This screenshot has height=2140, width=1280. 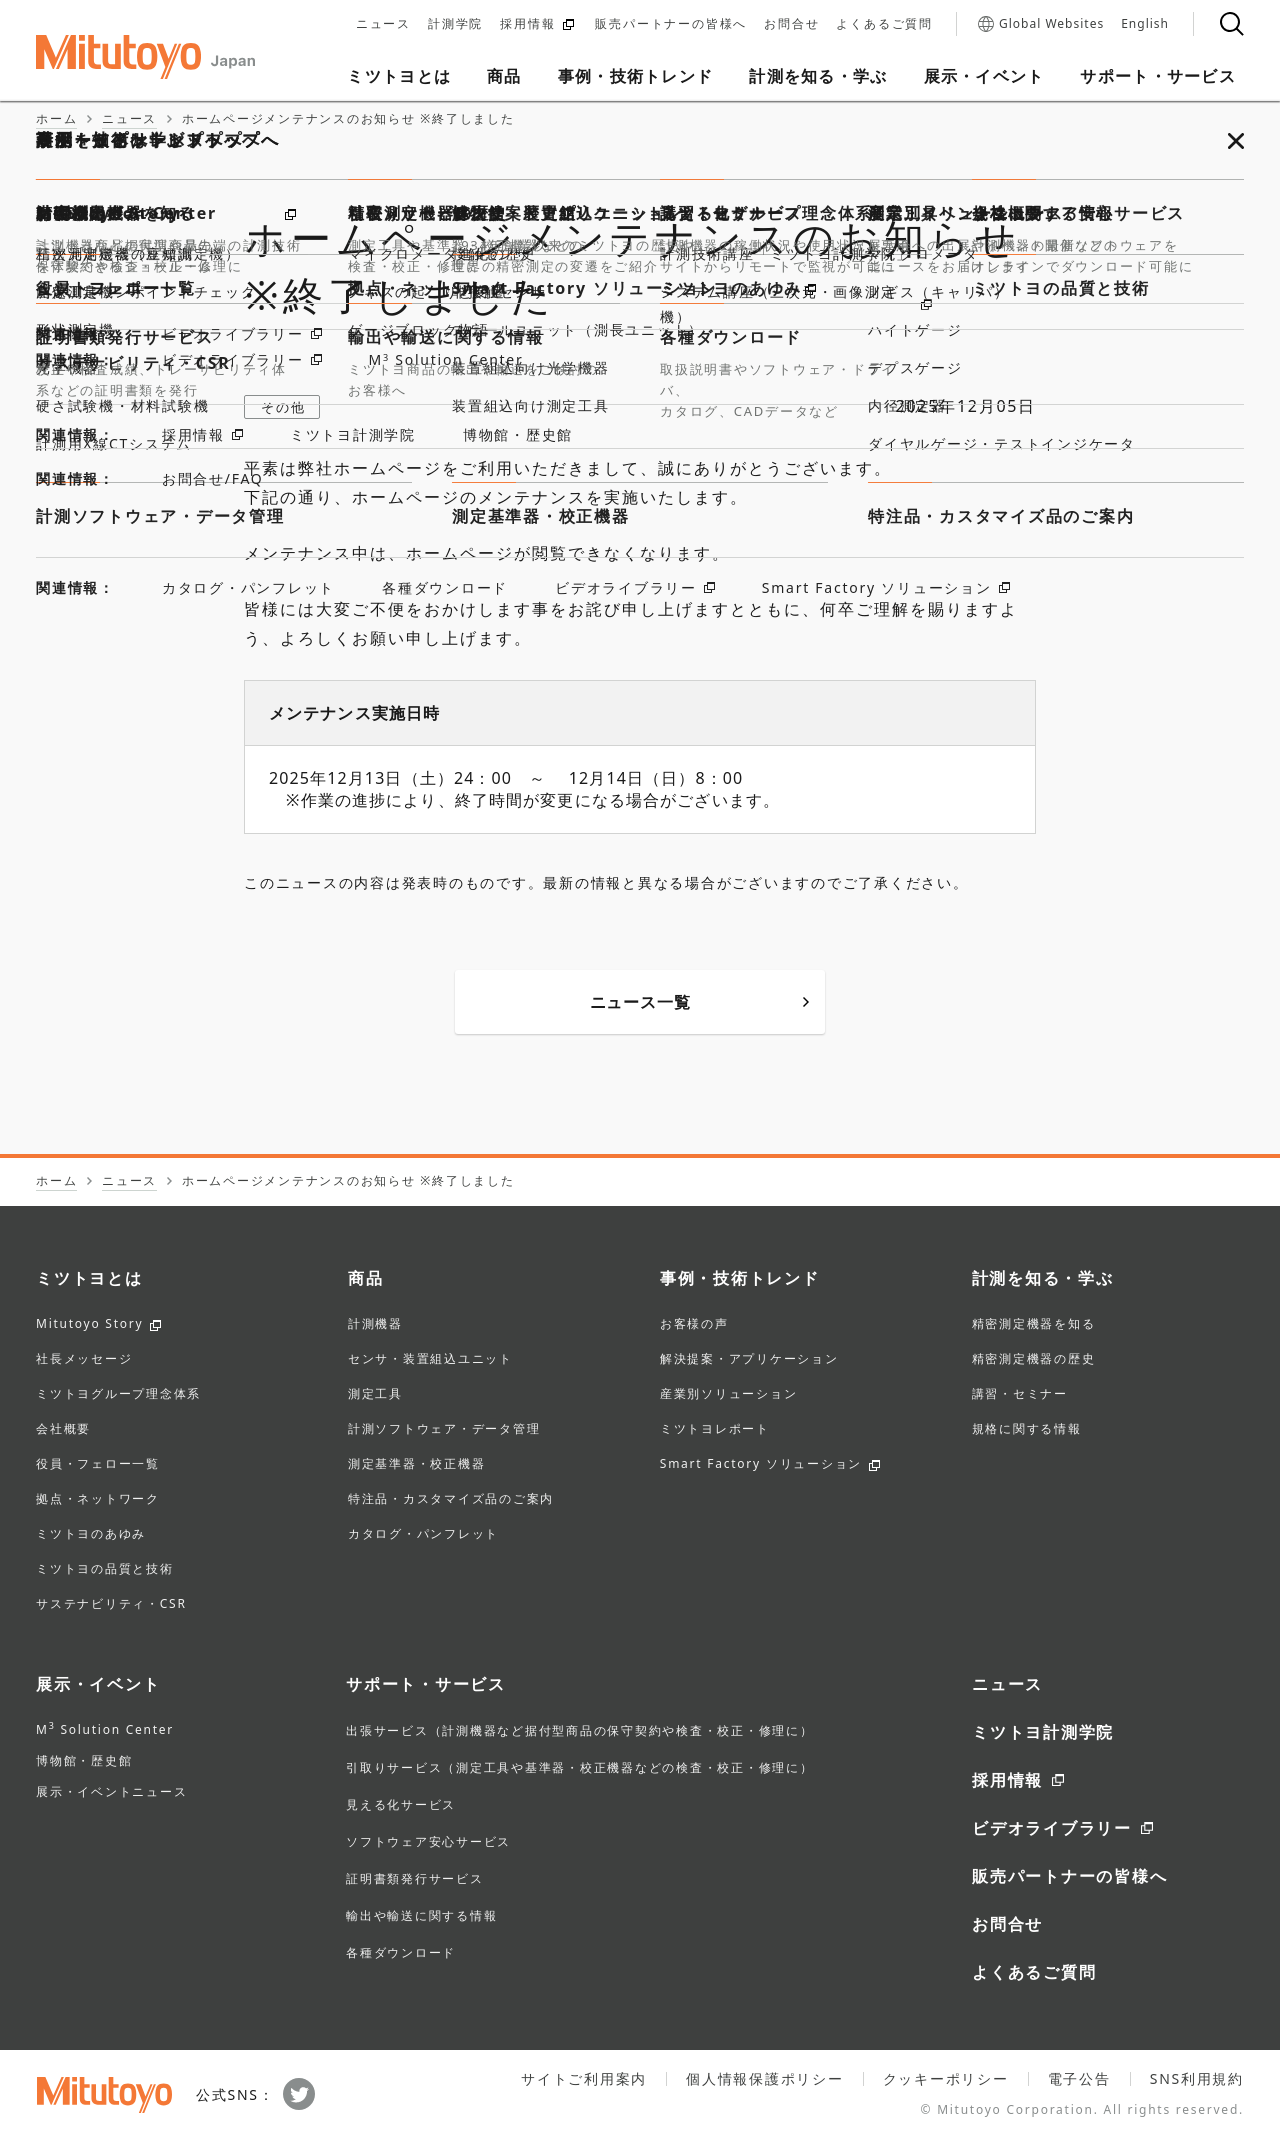 What do you see at coordinates (699, 1002) in the screenshot?
I see `ニュース一覧` at bounding box center [699, 1002].